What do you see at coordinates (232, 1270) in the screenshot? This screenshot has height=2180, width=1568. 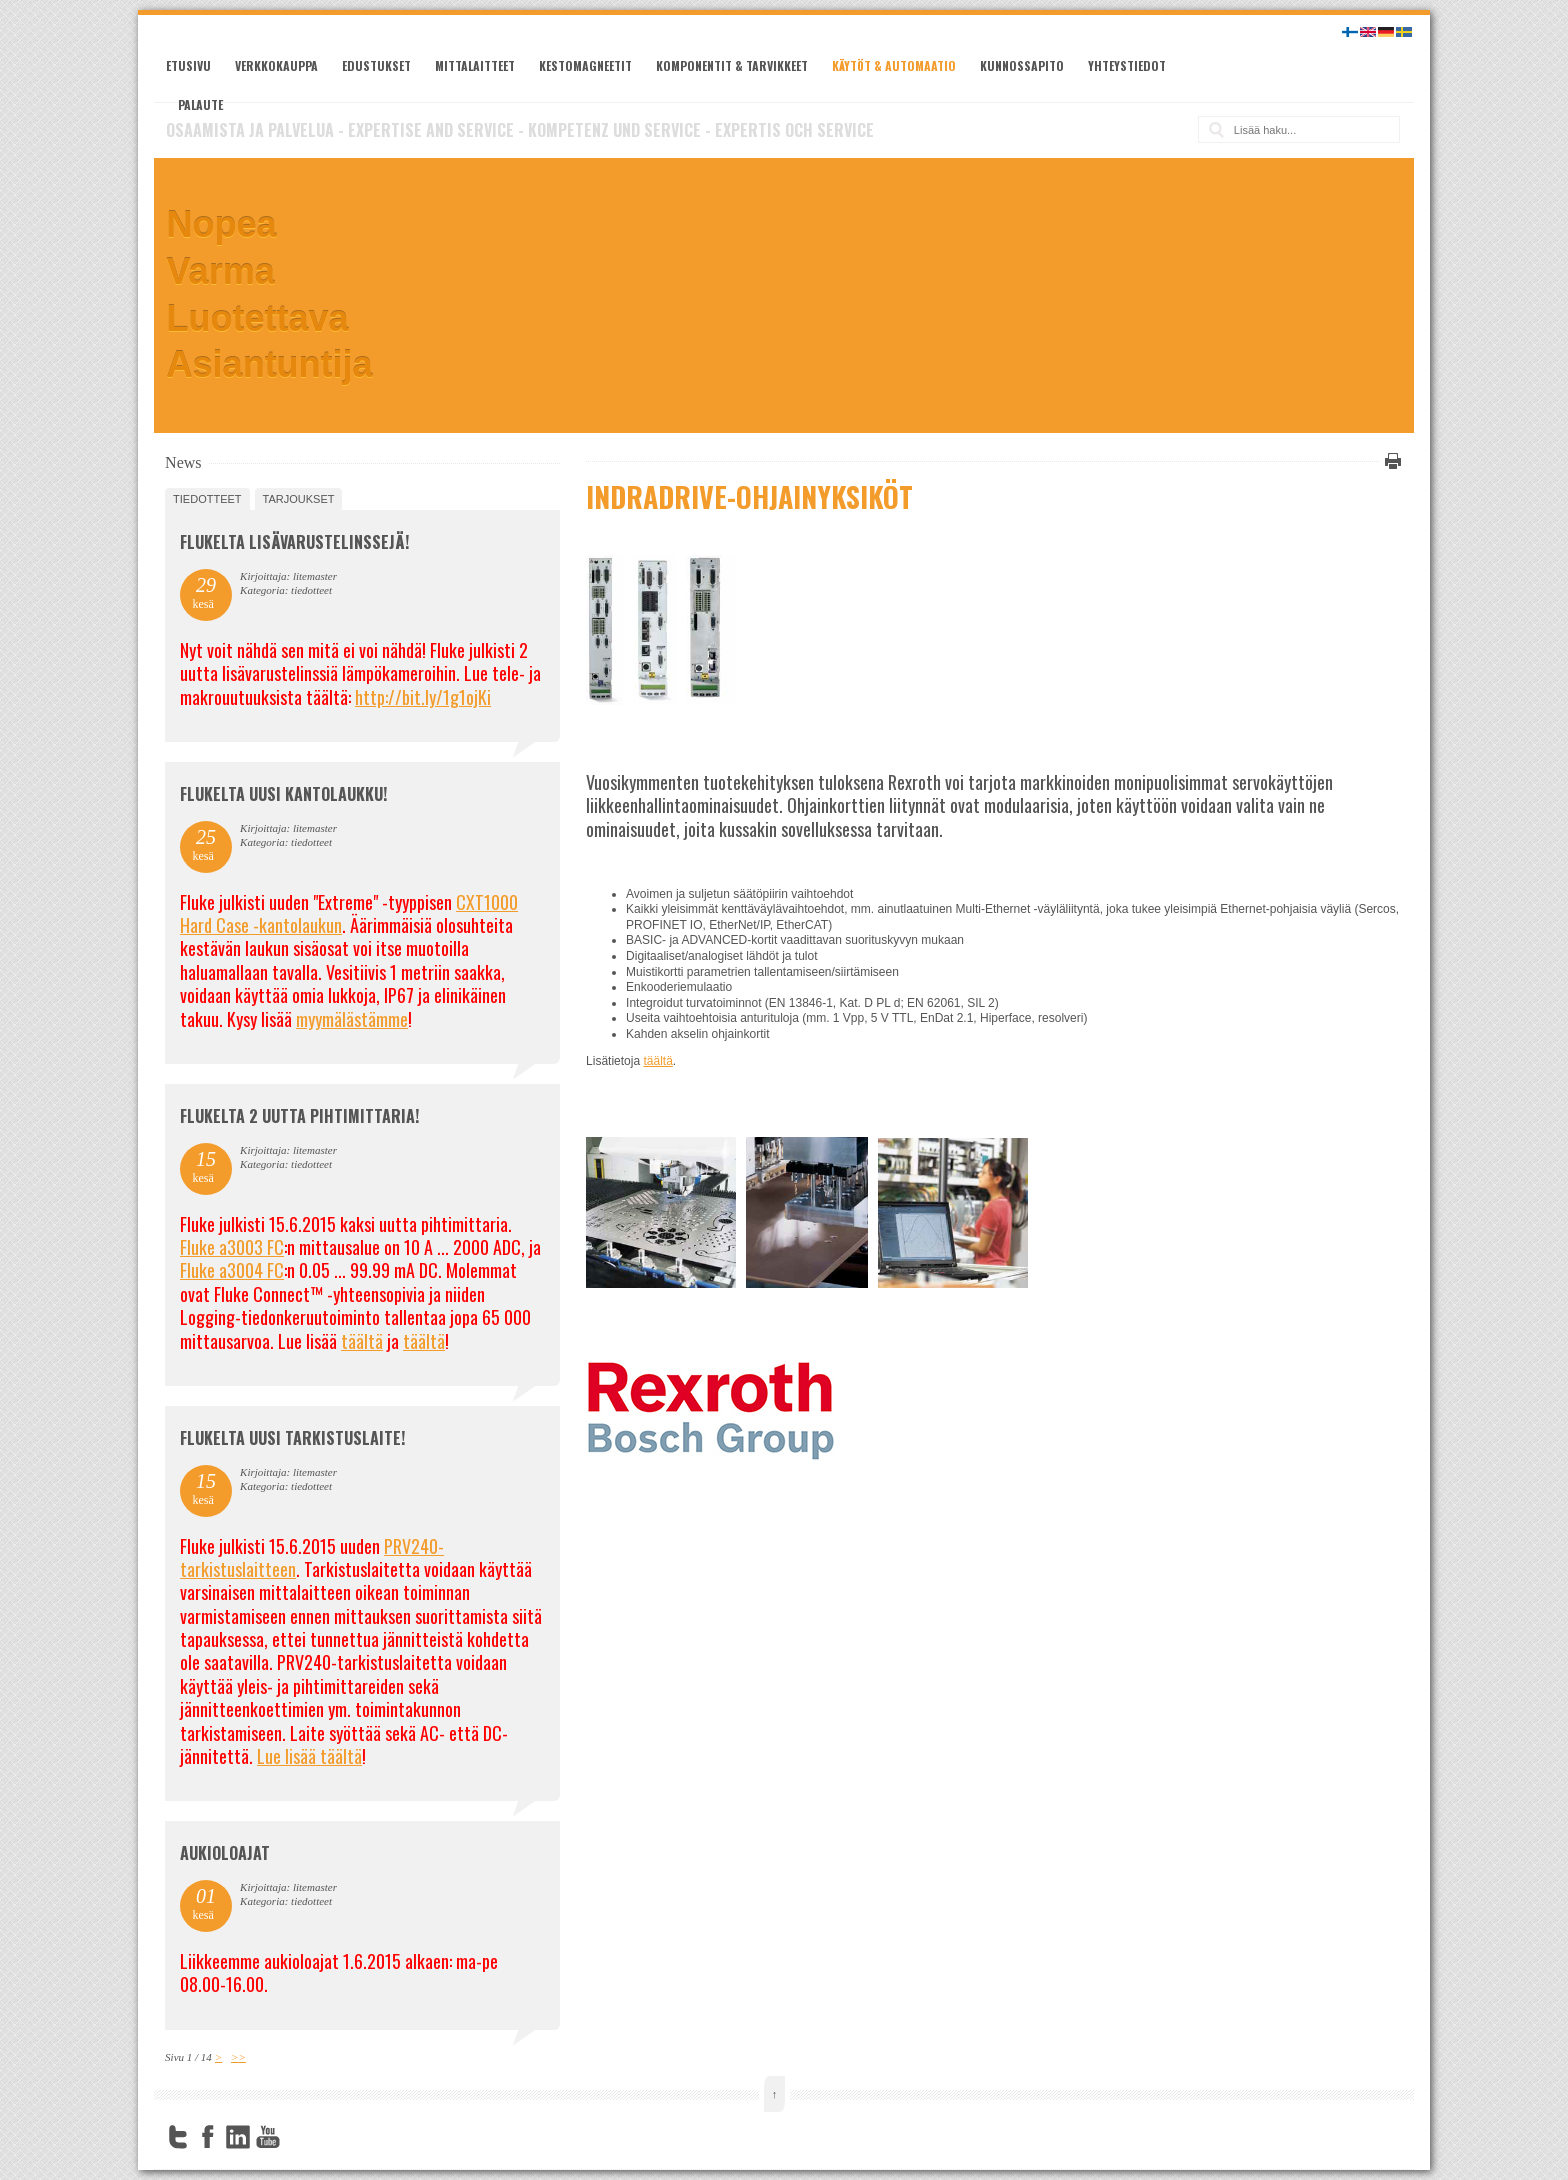 I see `Fluke a3004 FC` at bounding box center [232, 1270].